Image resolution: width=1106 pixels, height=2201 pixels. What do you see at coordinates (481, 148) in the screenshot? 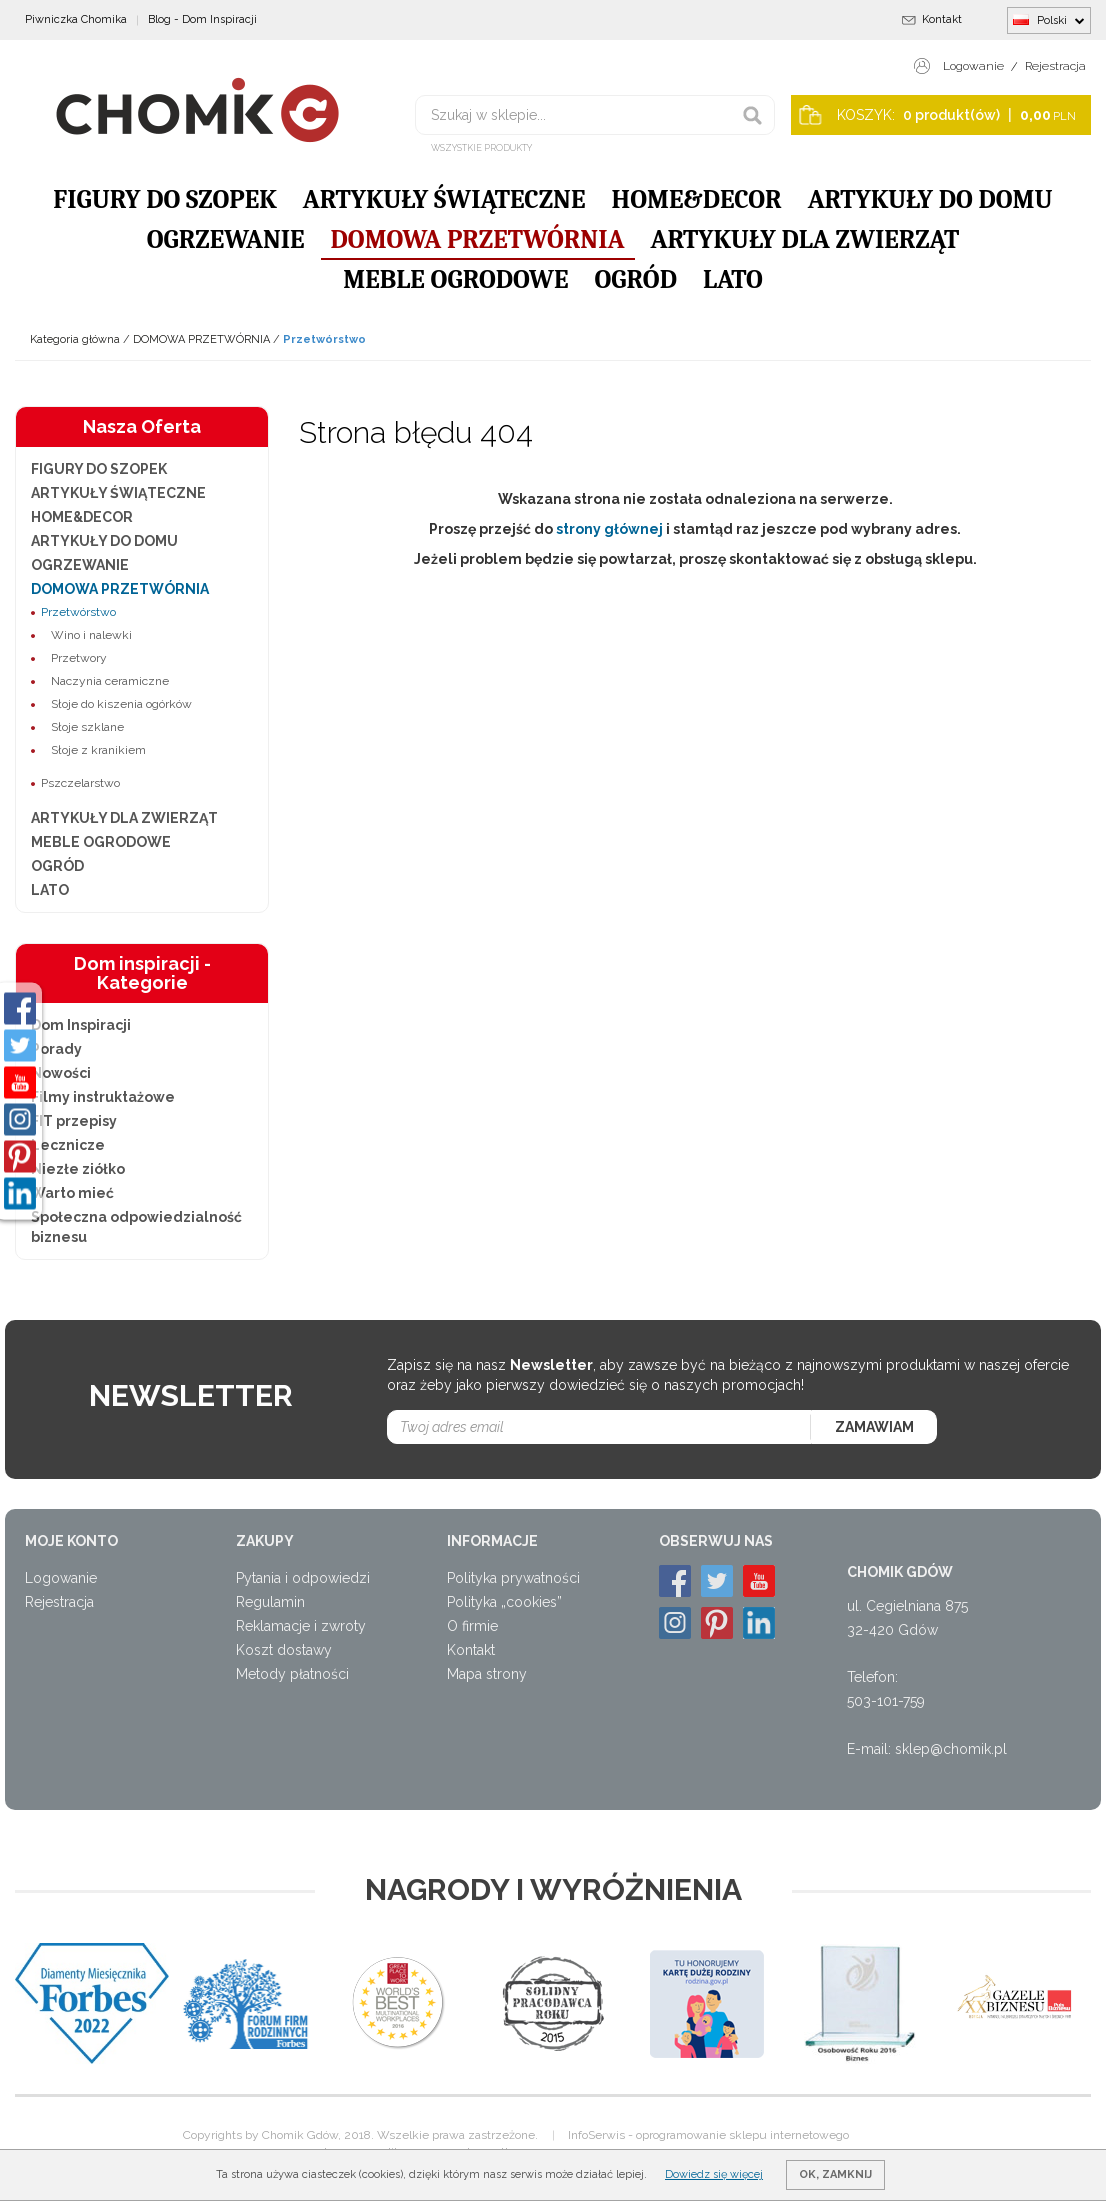
I see `Wszystkie produkty` at bounding box center [481, 148].